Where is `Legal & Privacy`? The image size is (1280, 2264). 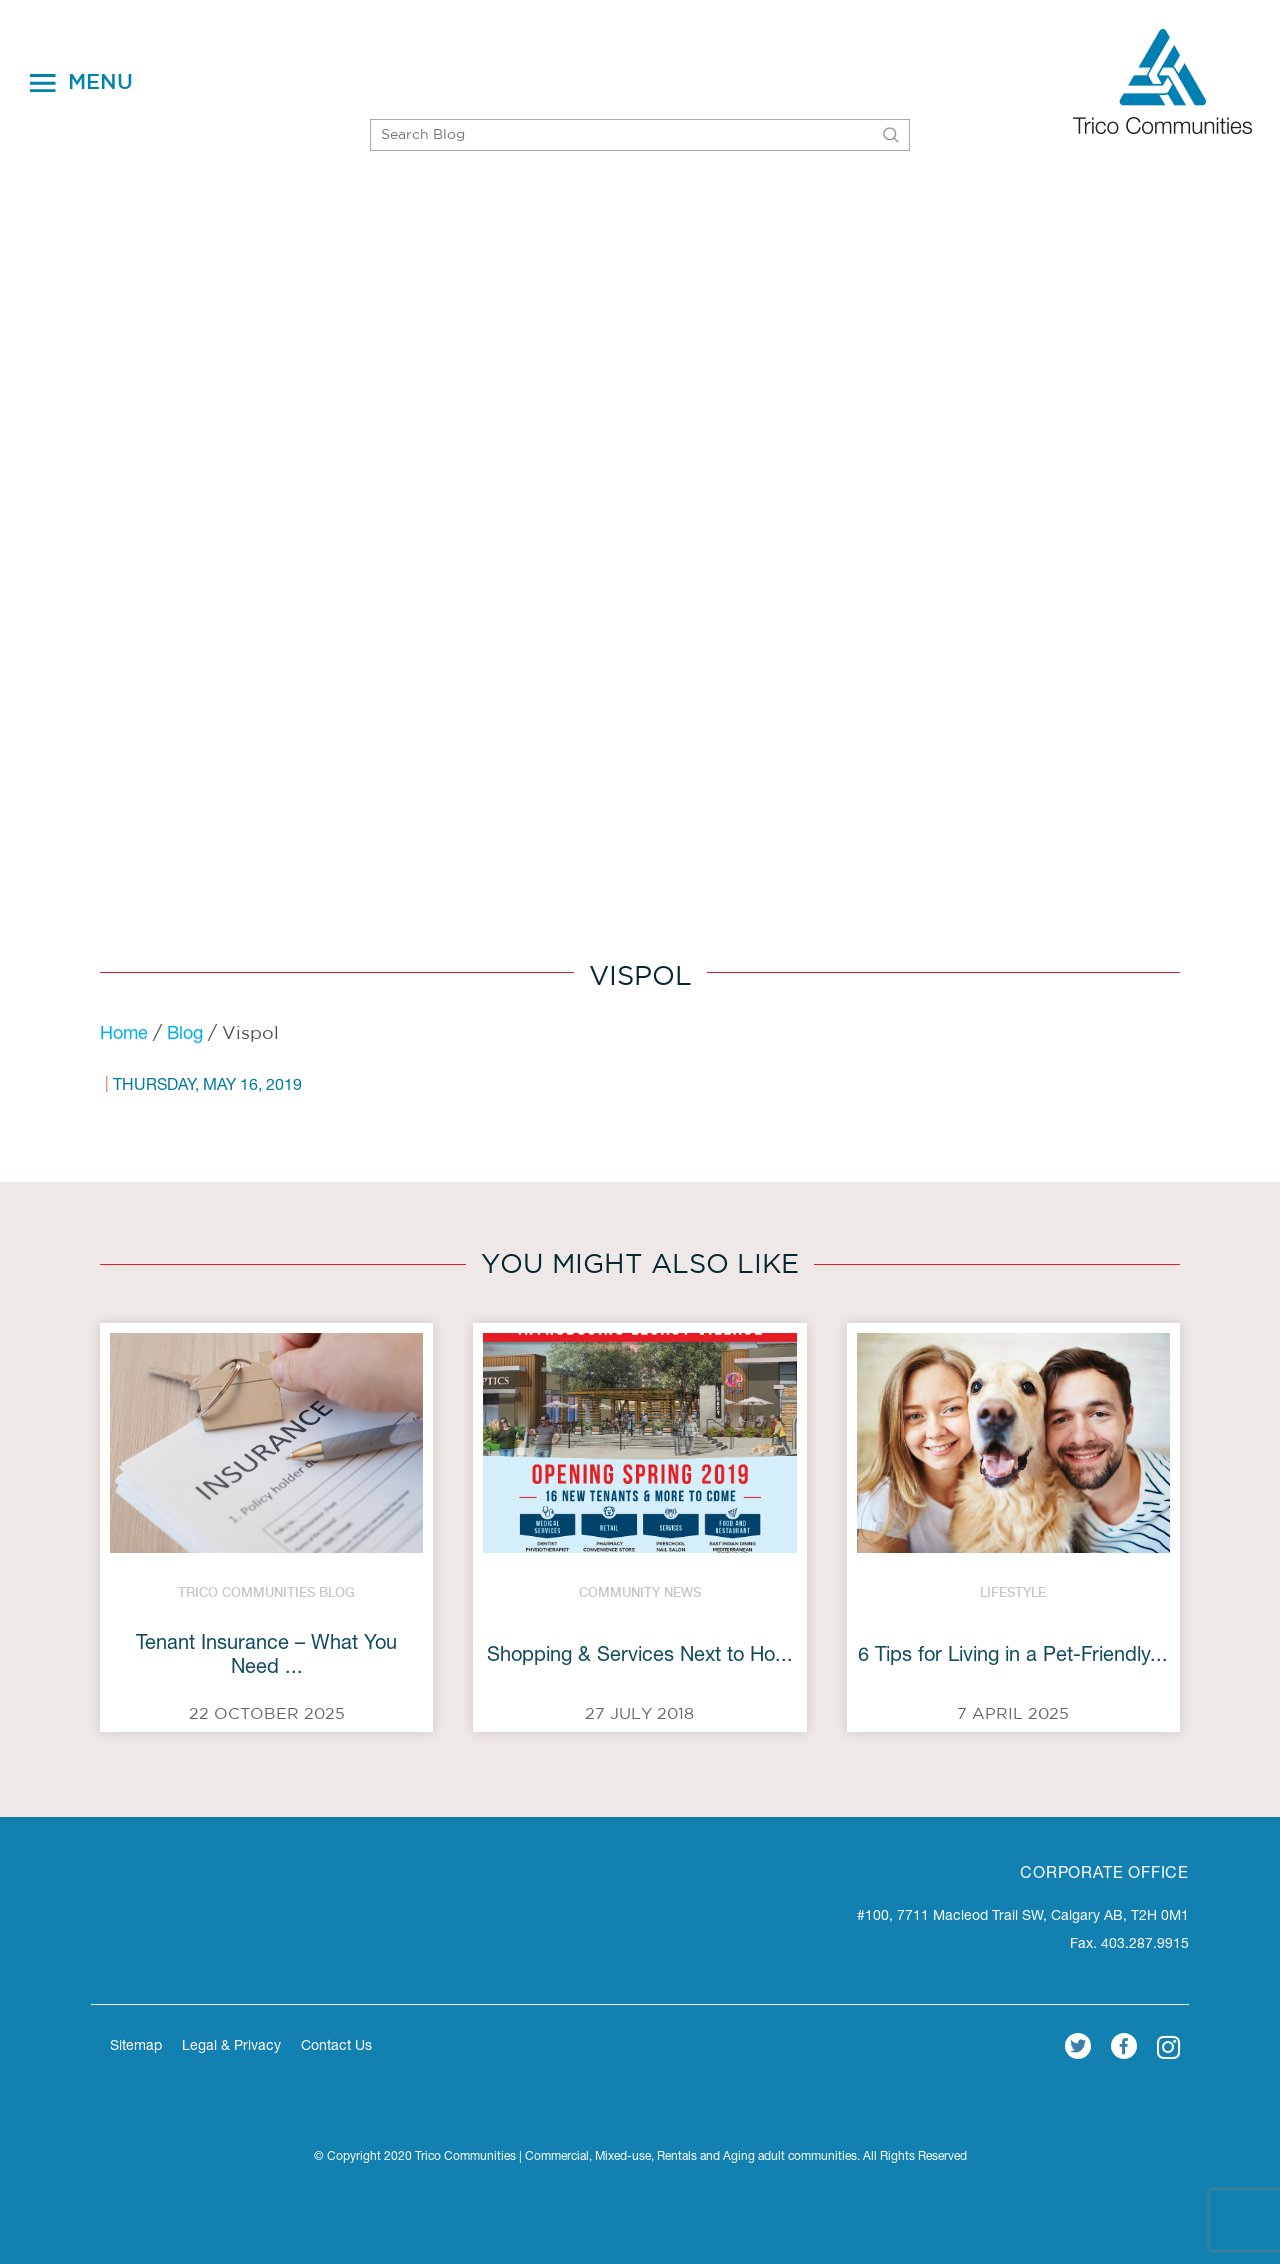 Legal & Privacy is located at coordinates (231, 2047).